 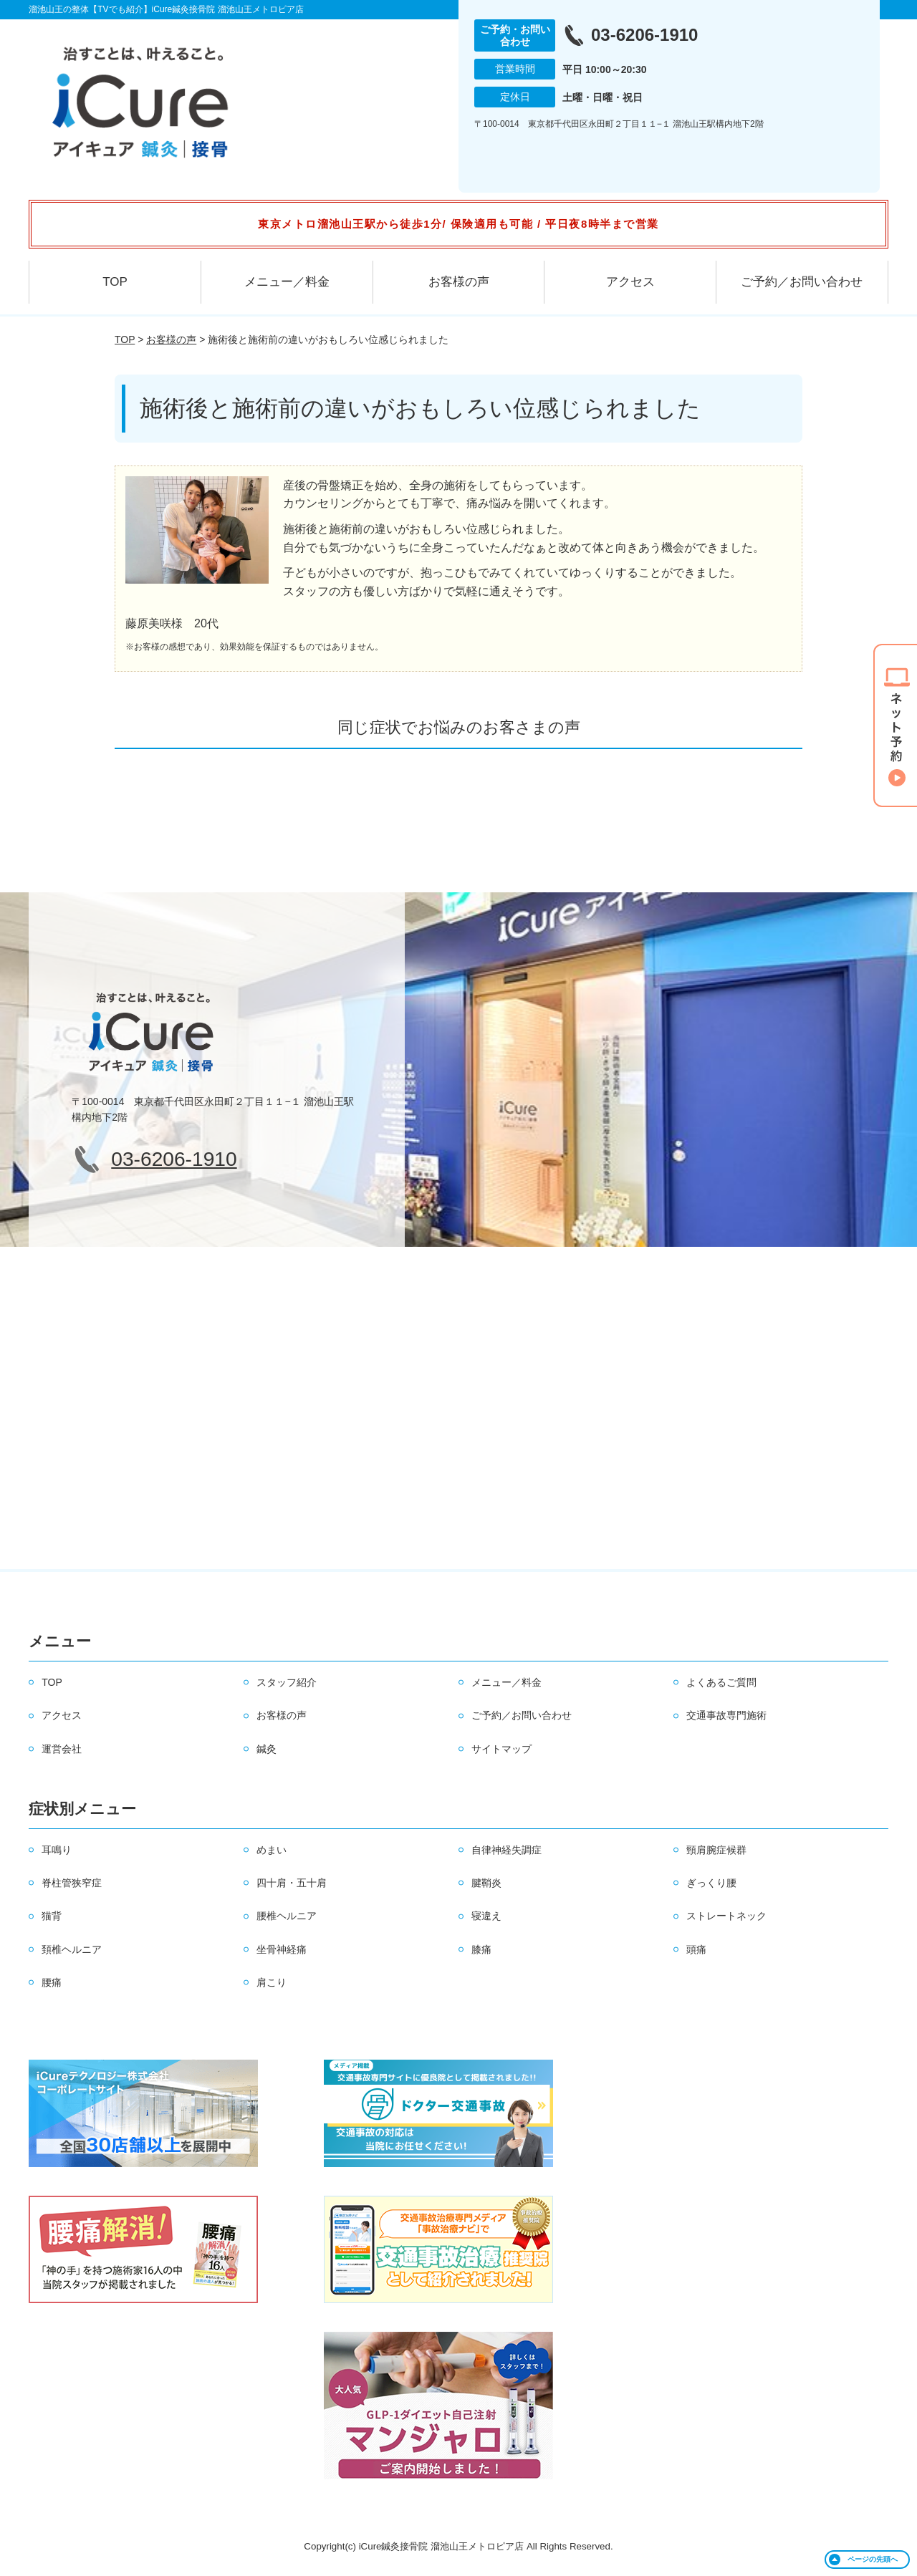 What do you see at coordinates (501, 1749) in the screenshot?
I see `サイトマップ` at bounding box center [501, 1749].